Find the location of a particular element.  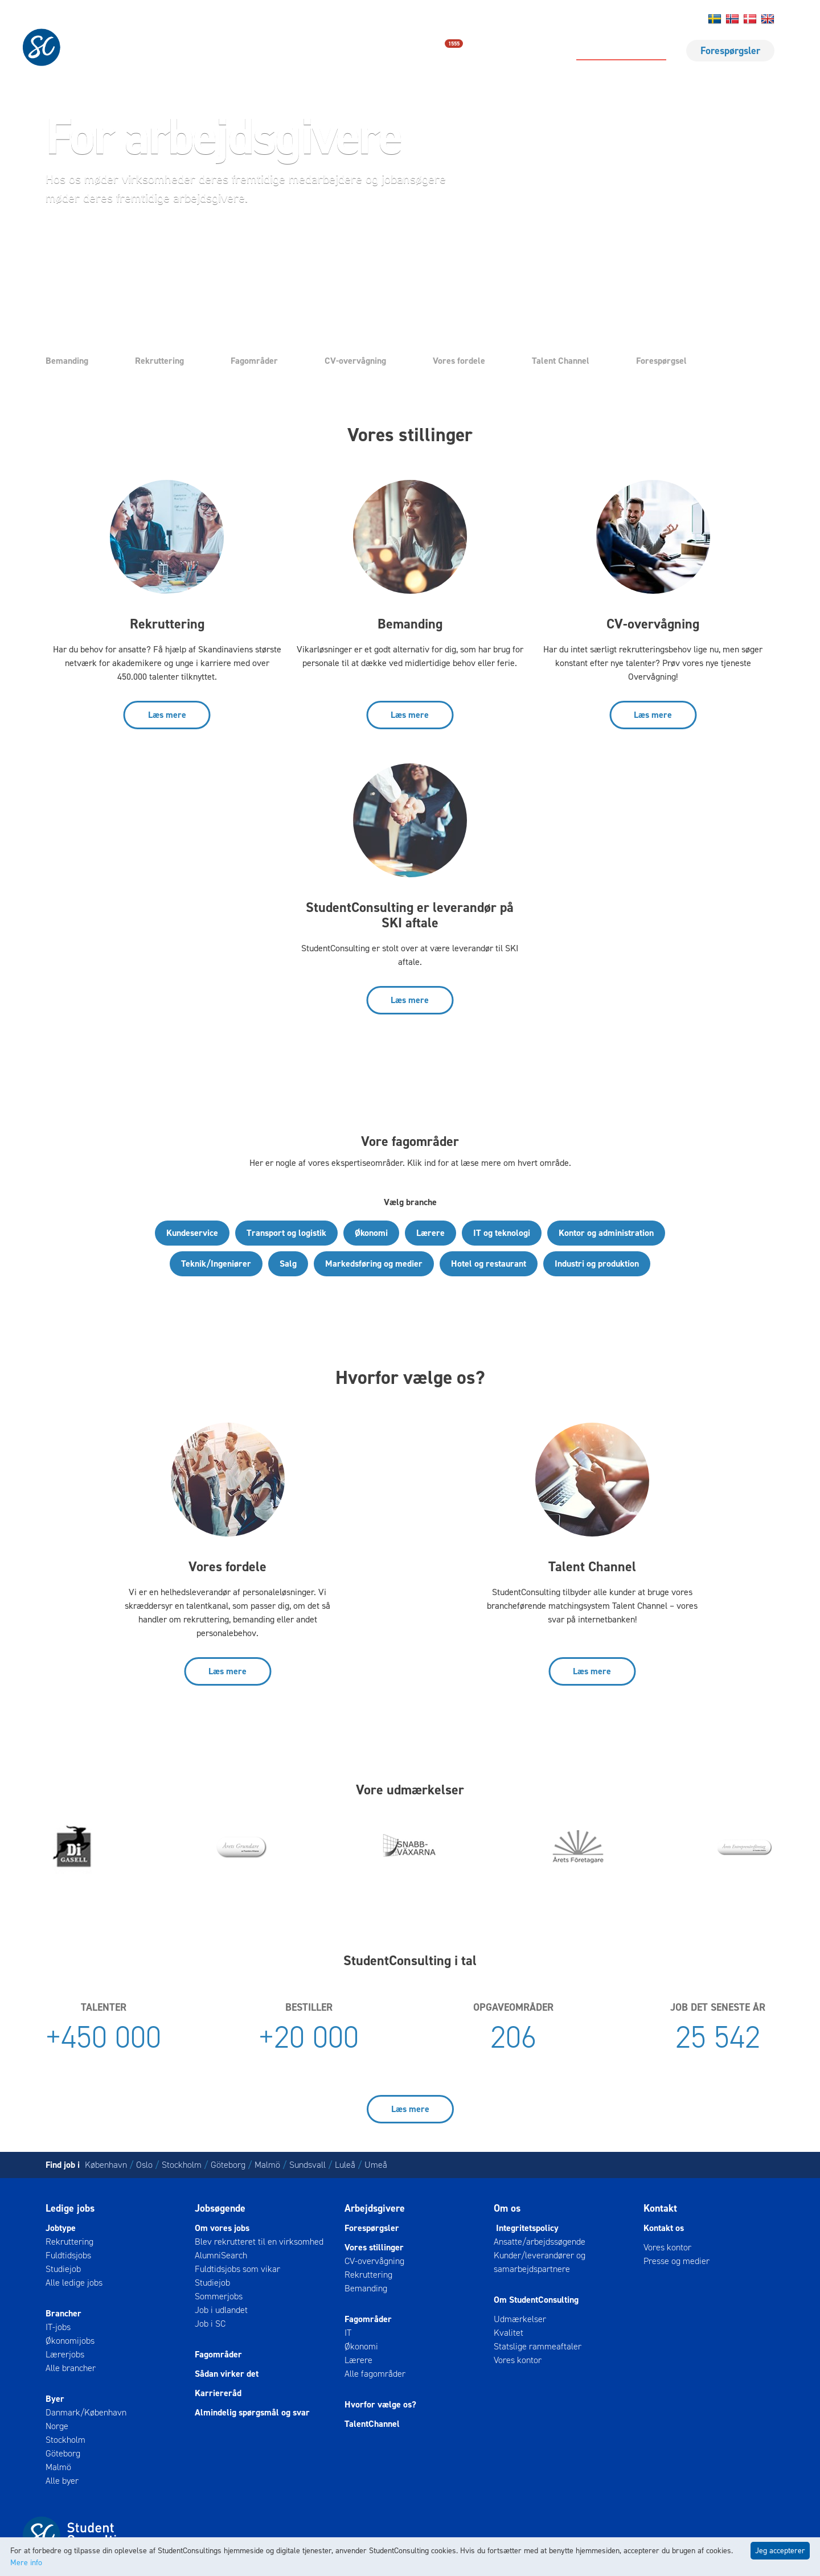

IT-jobs is located at coordinates (58, 2327).